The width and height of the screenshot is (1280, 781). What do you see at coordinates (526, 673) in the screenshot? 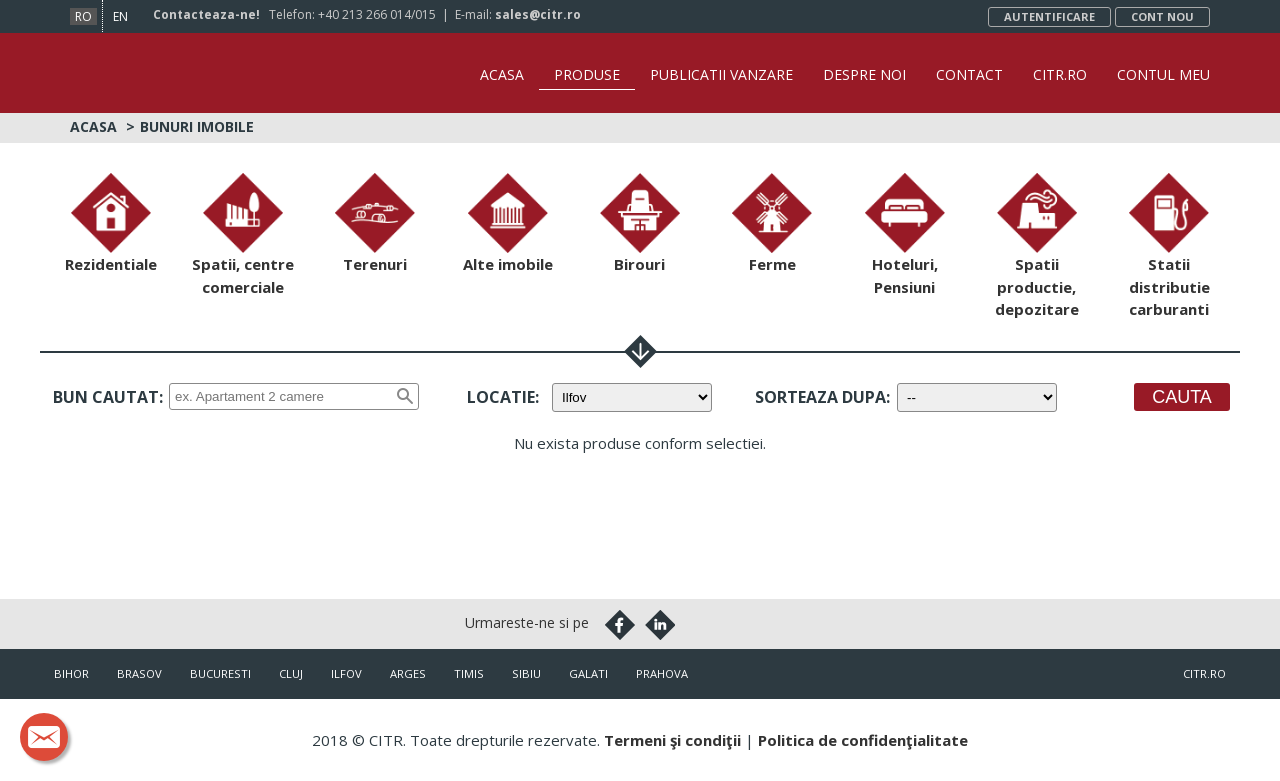
I see `Sibiu` at bounding box center [526, 673].